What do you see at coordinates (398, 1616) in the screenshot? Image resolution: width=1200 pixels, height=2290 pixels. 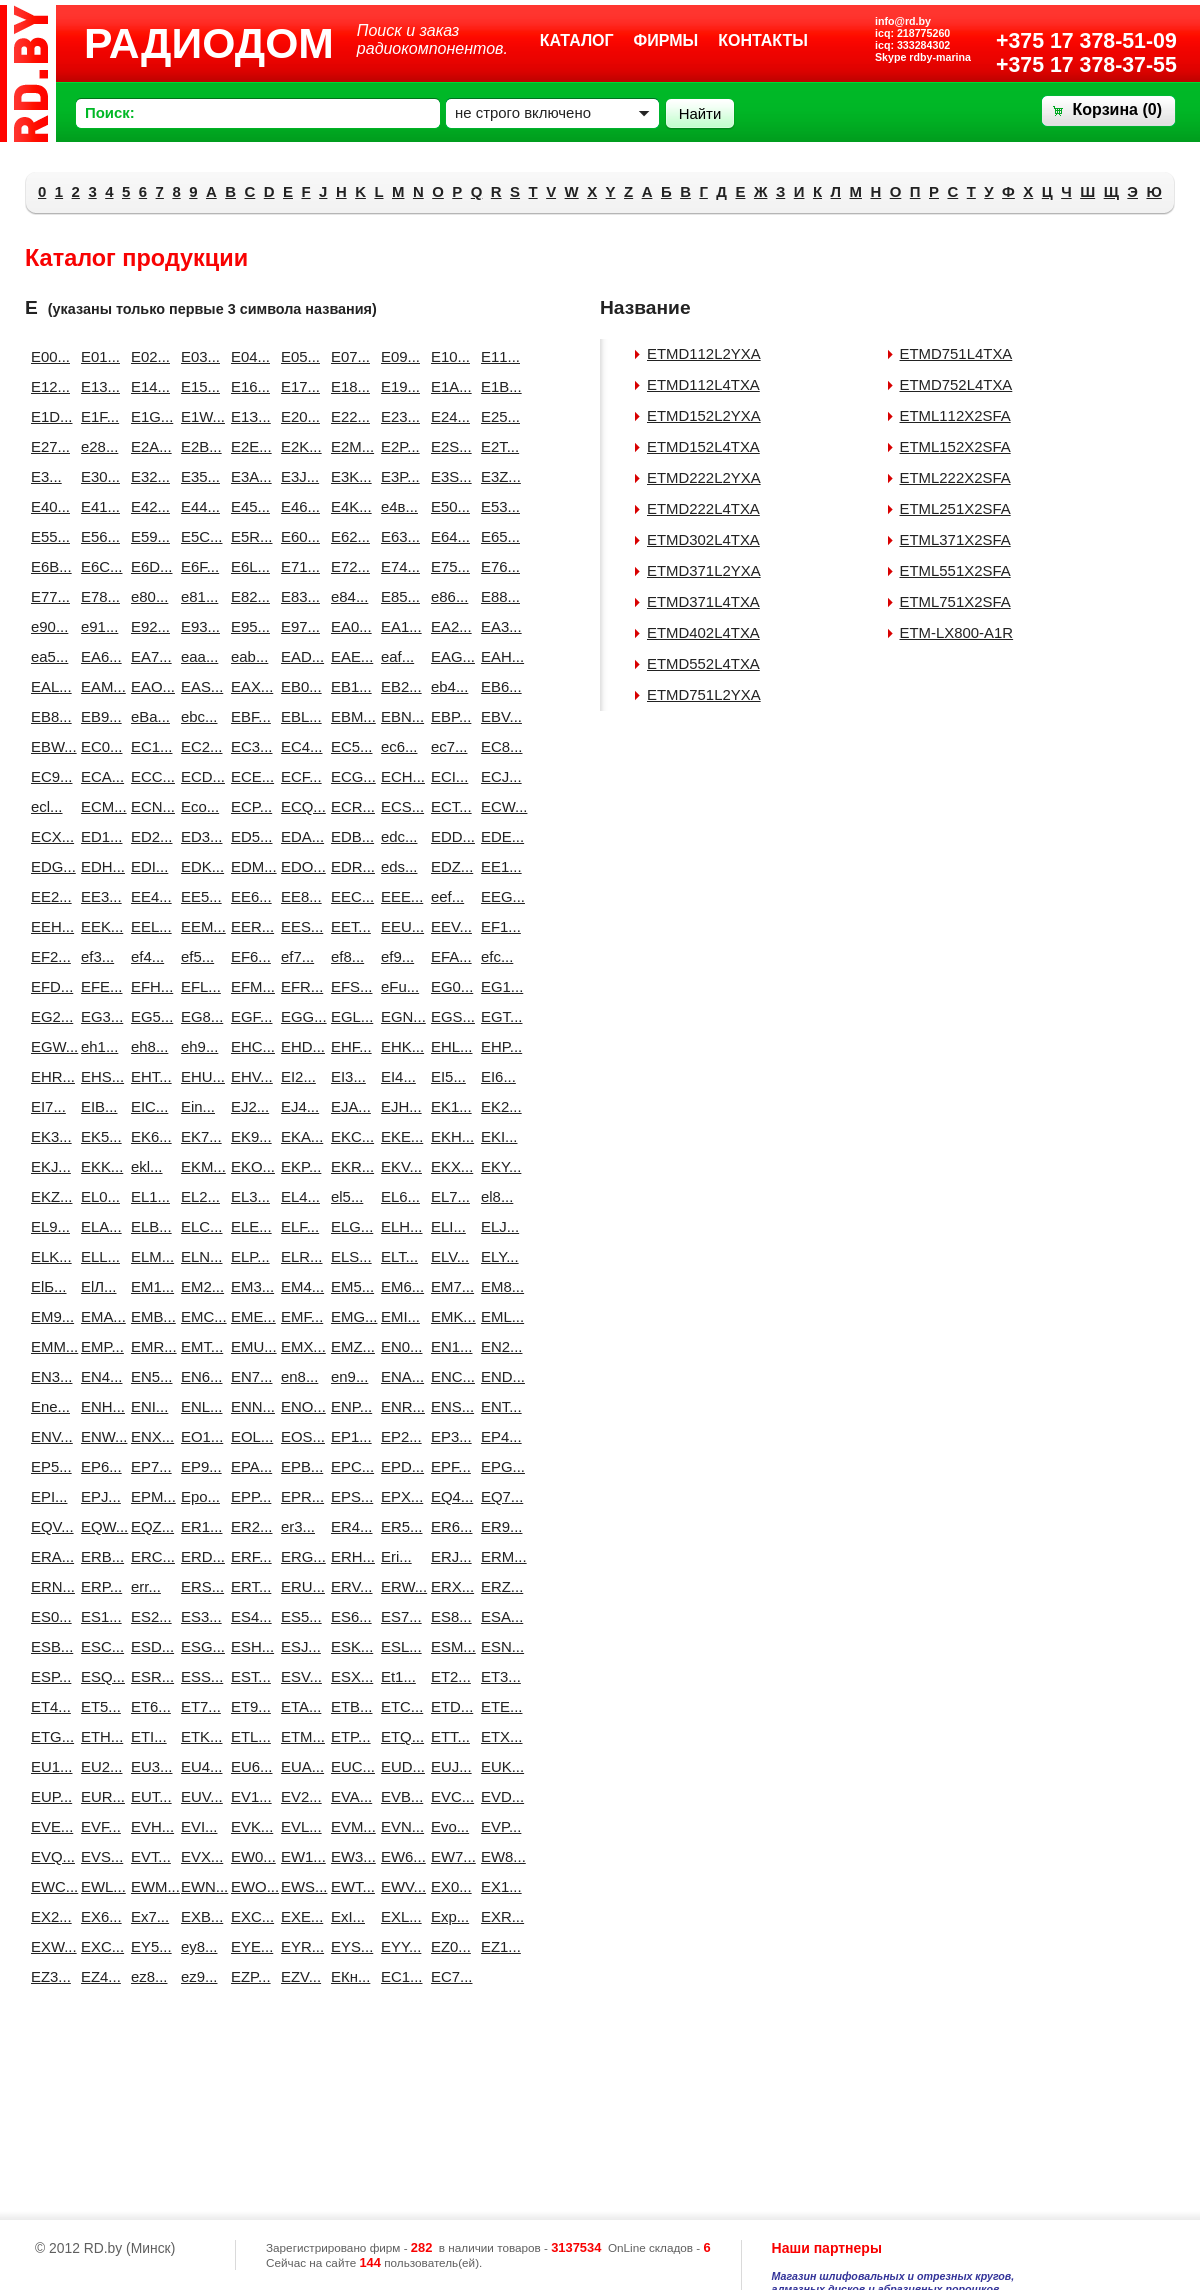 I see `ES7...` at bounding box center [398, 1616].